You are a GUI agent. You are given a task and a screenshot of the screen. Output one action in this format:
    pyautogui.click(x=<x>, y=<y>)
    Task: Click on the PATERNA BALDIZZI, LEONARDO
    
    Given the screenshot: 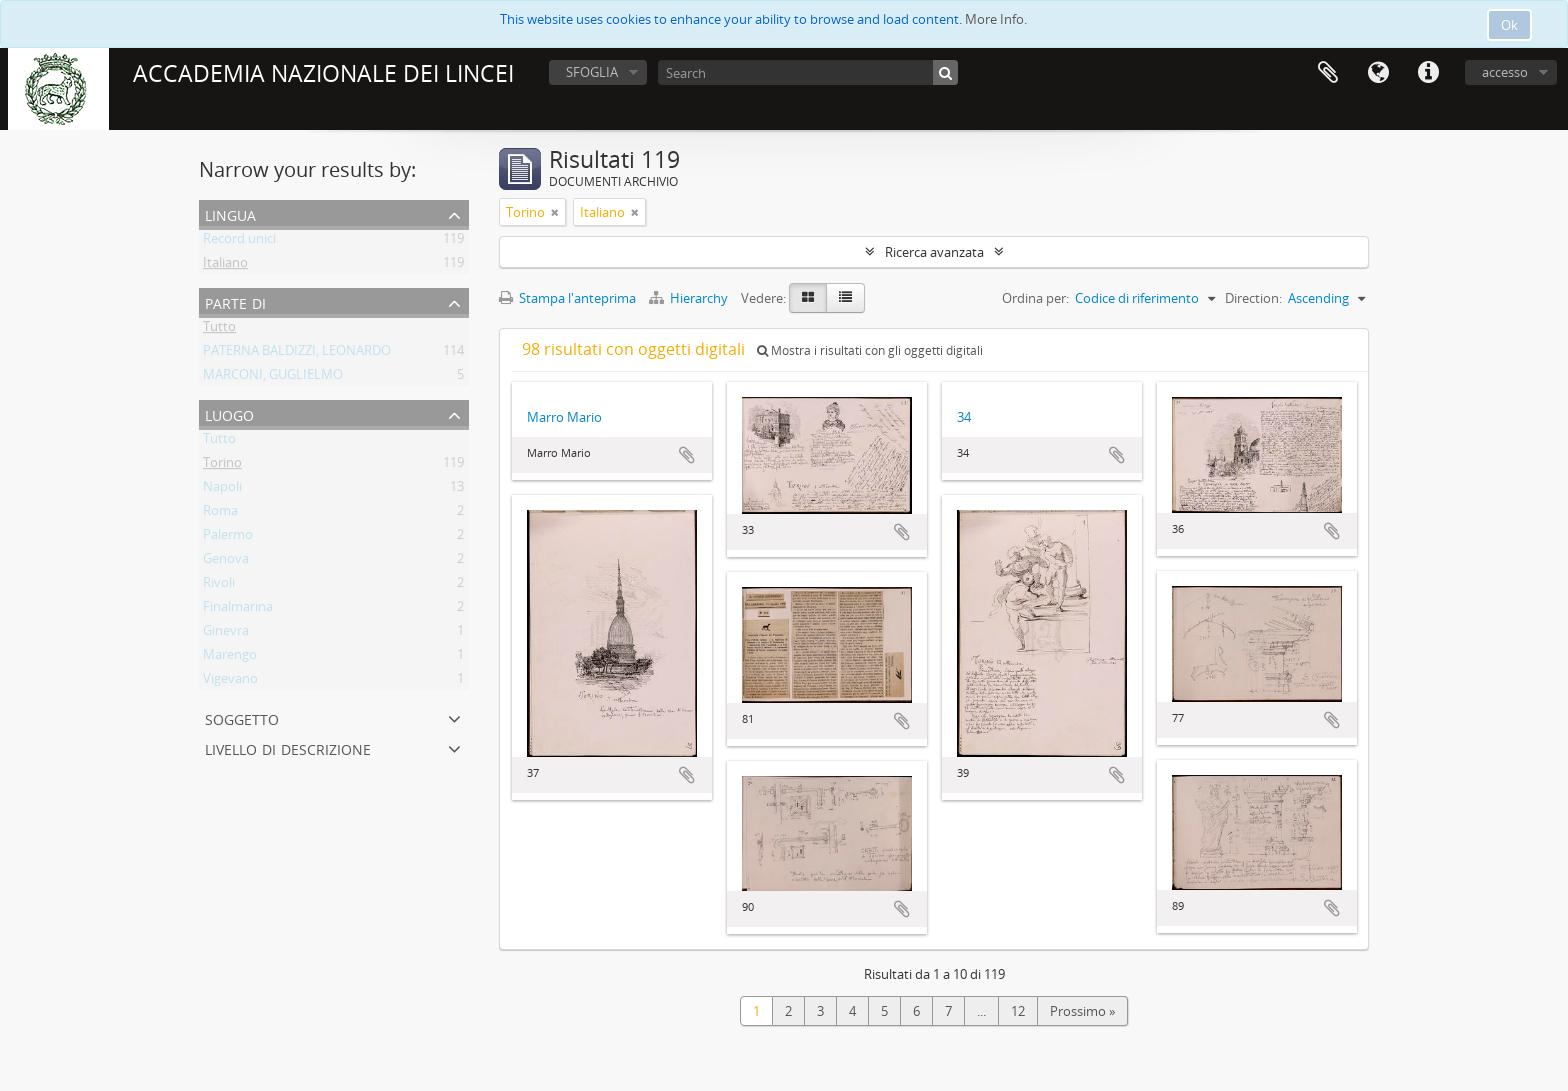 What is the action you would take?
    pyautogui.click(x=297, y=354)
    